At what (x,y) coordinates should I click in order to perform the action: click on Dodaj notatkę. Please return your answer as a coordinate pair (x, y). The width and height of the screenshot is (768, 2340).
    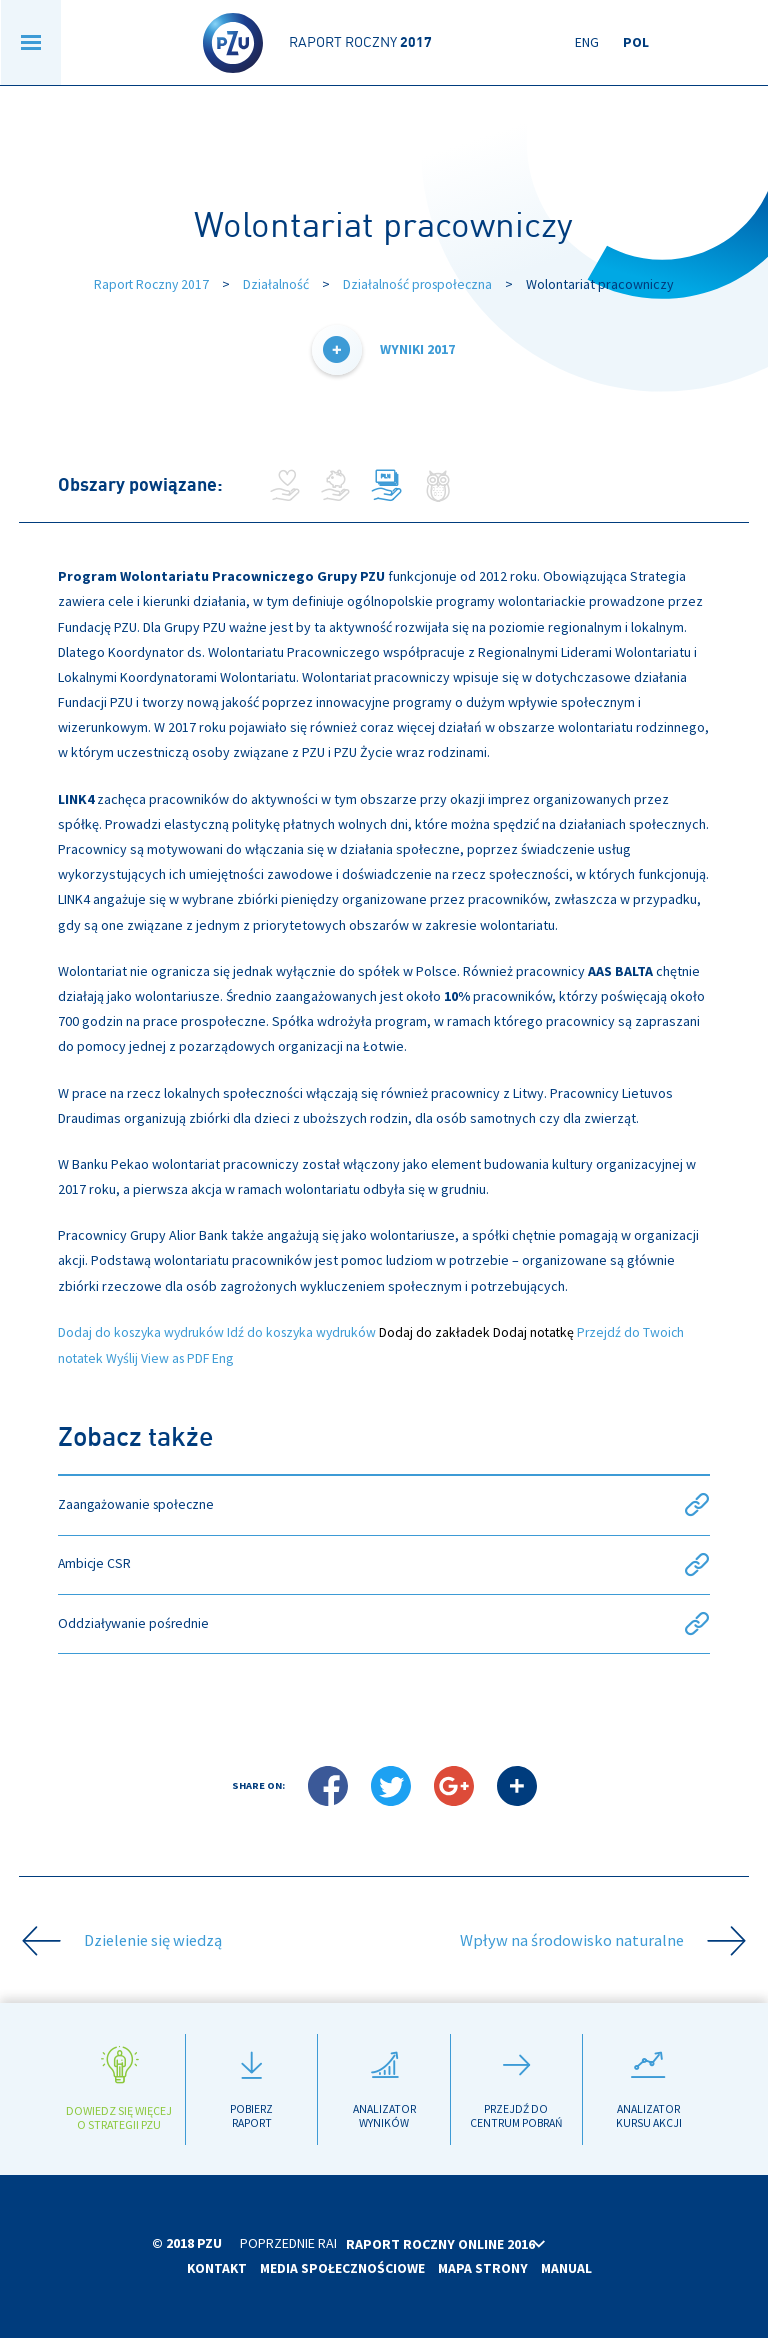
    Looking at the image, I should click on (544, 1331).